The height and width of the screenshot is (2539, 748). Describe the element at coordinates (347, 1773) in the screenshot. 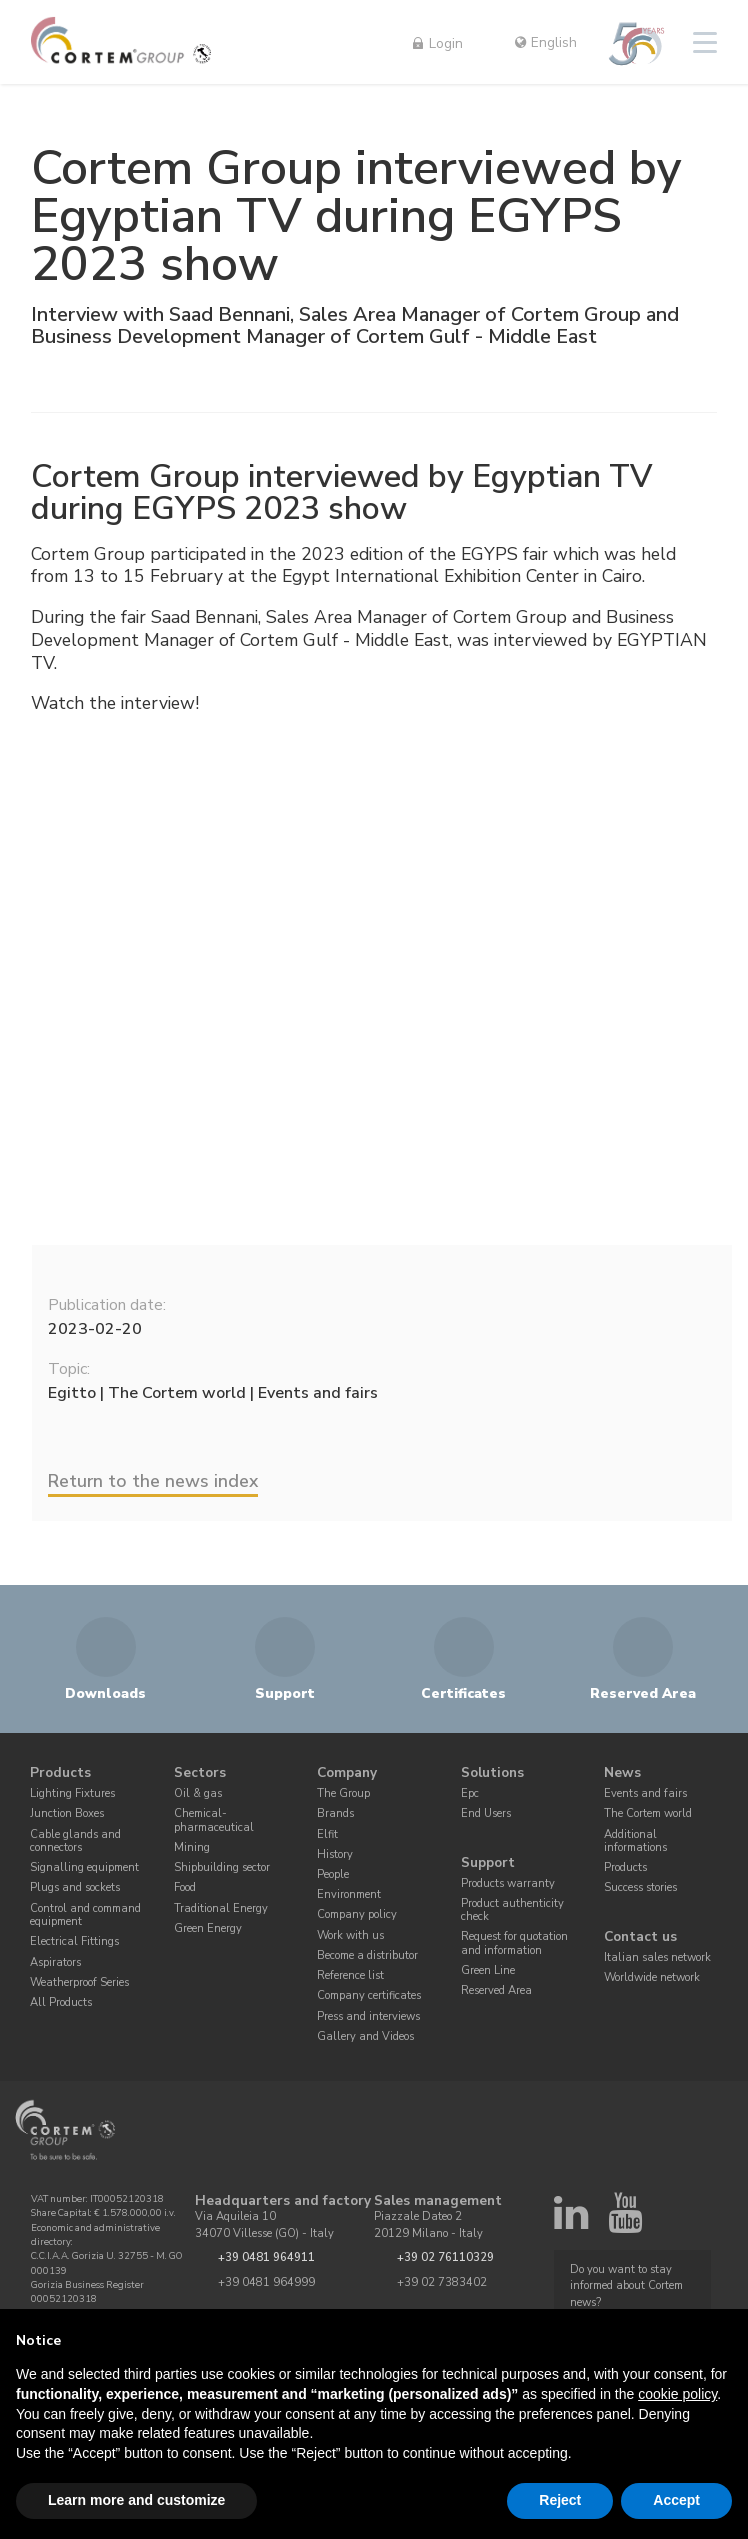

I see `Company` at that location.